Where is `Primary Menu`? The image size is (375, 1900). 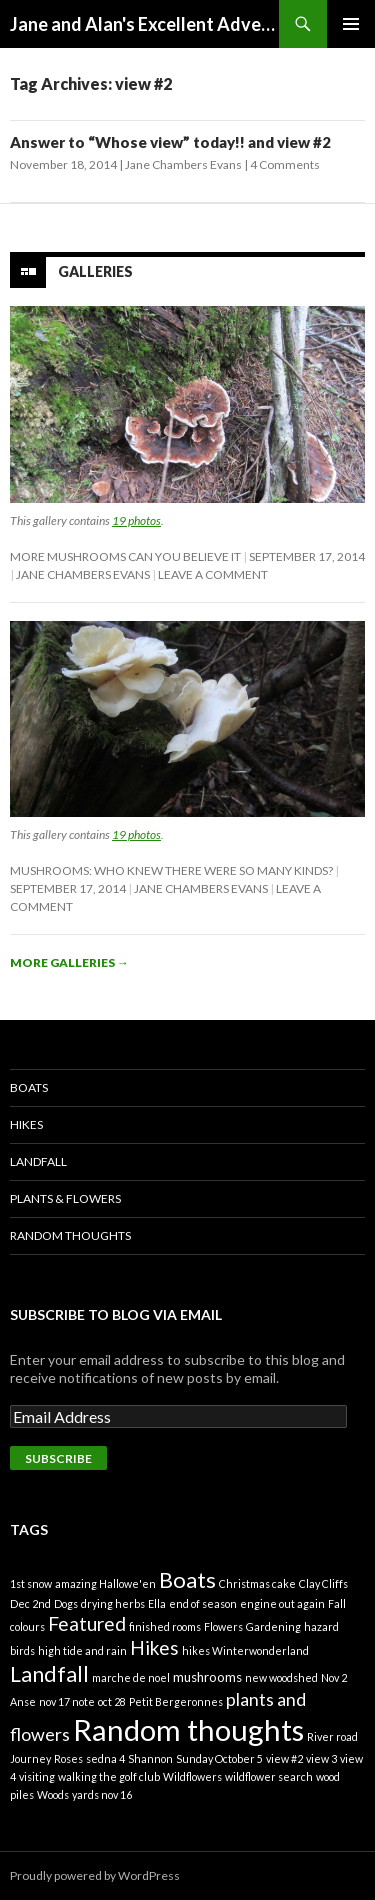
Primary Menu is located at coordinates (351, 24).